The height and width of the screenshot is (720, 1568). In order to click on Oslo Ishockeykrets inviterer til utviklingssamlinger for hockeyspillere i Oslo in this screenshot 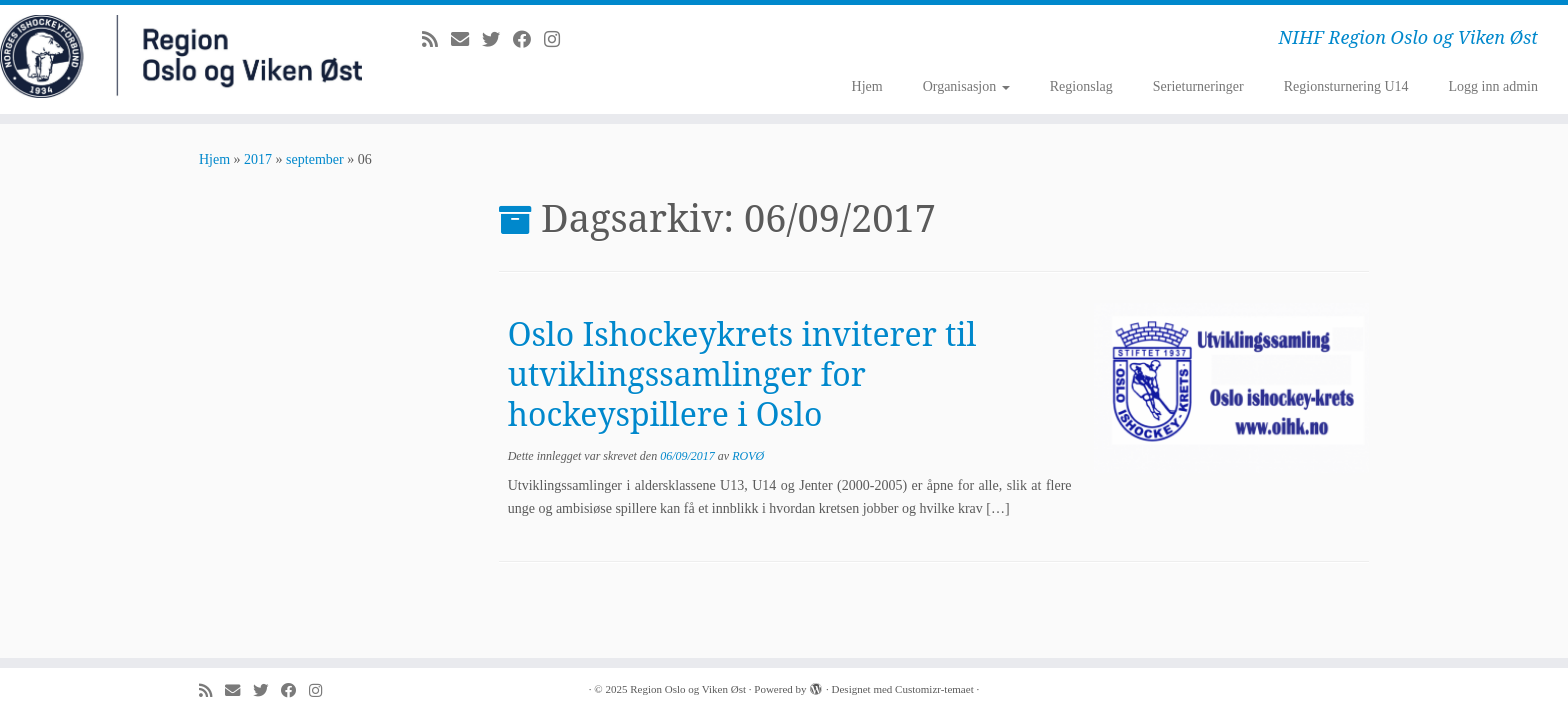, I will do `click(742, 373)`.